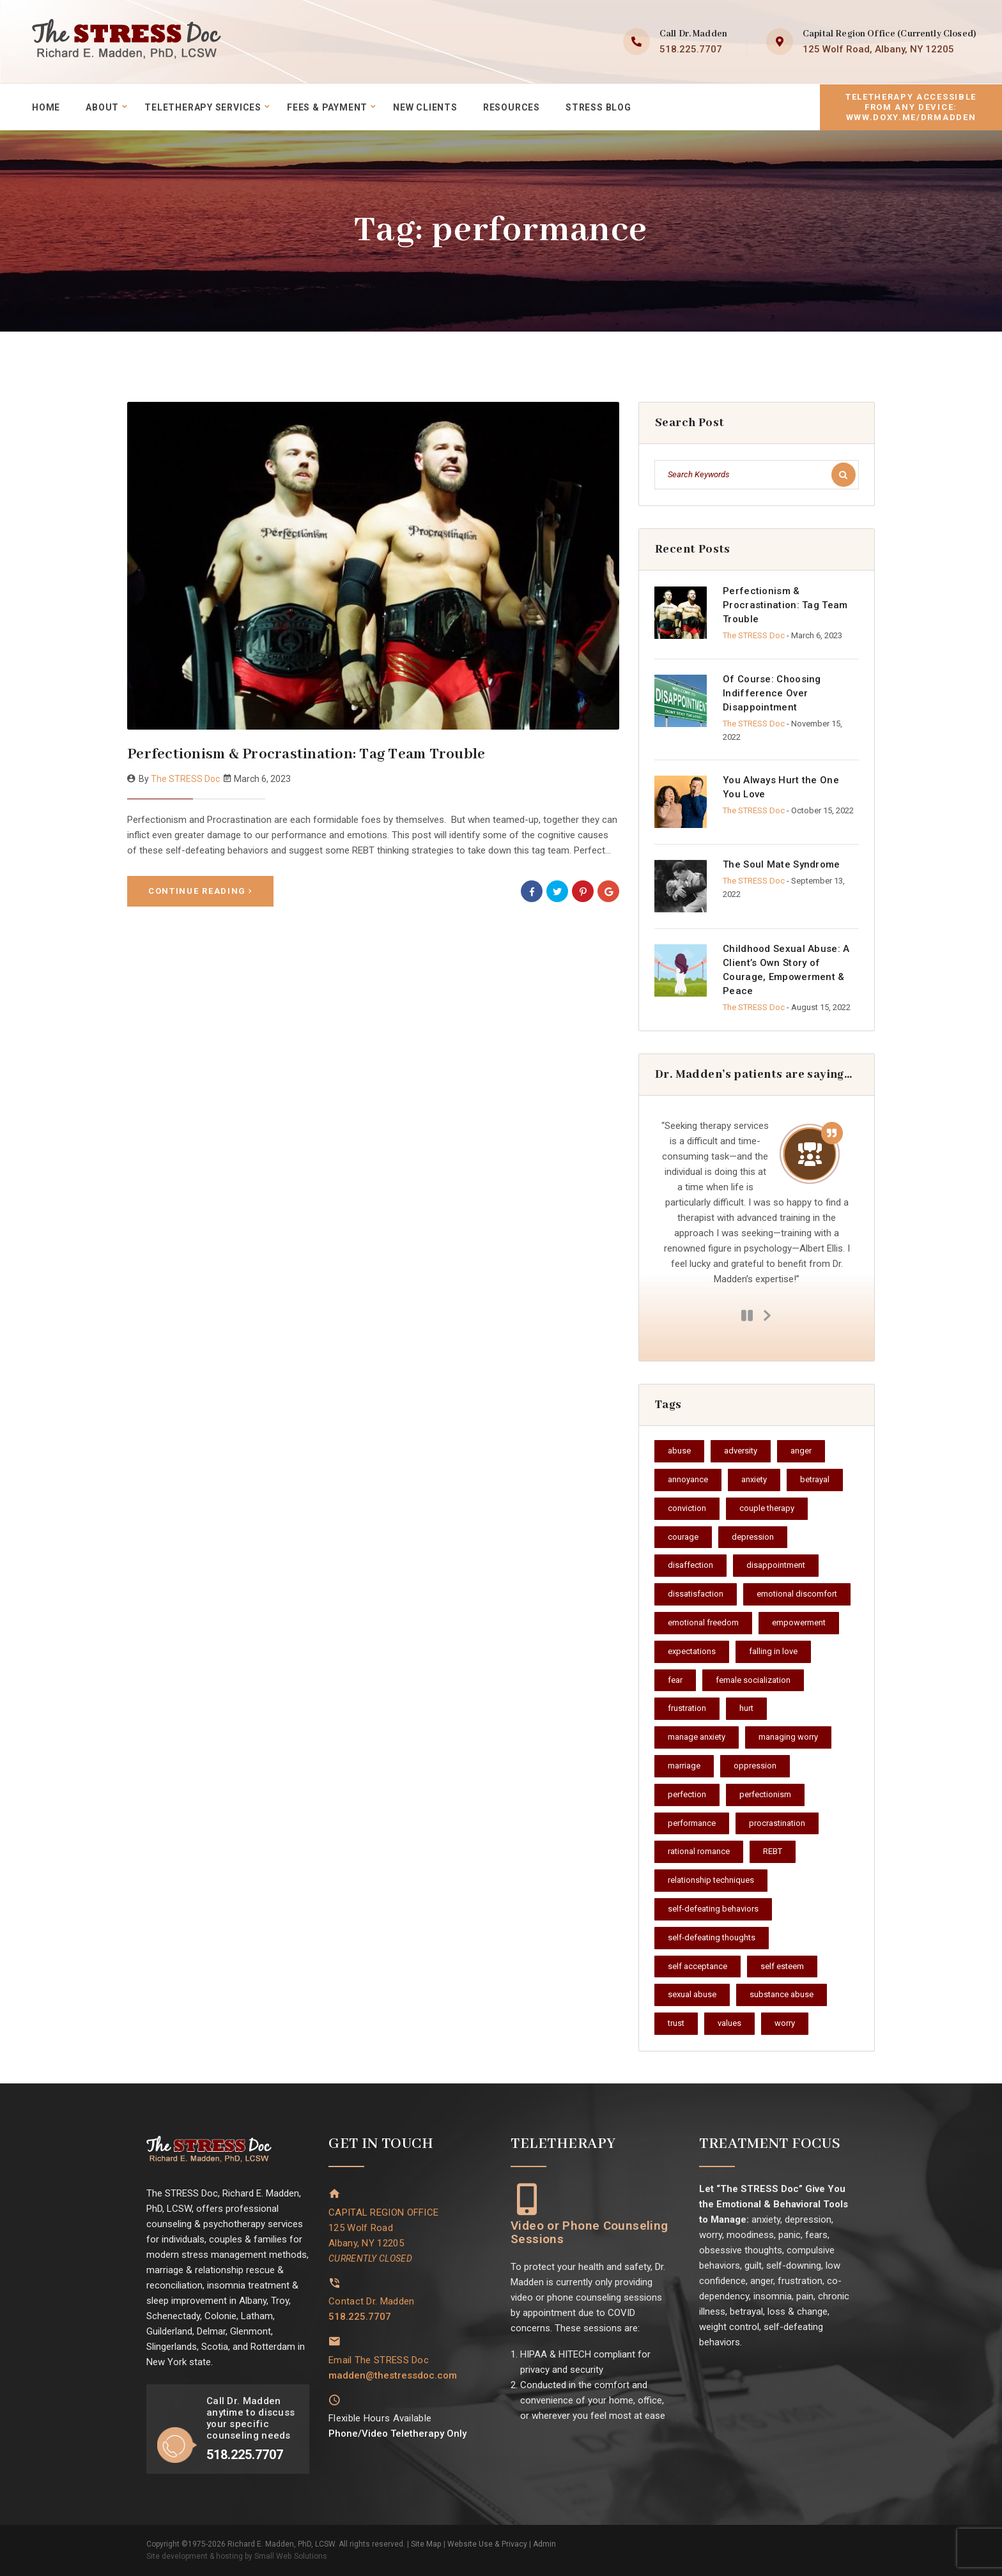  What do you see at coordinates (729, 2023) in the screenshot?
I see `values [values (1 item)]` at bounding box center [729, 2023].